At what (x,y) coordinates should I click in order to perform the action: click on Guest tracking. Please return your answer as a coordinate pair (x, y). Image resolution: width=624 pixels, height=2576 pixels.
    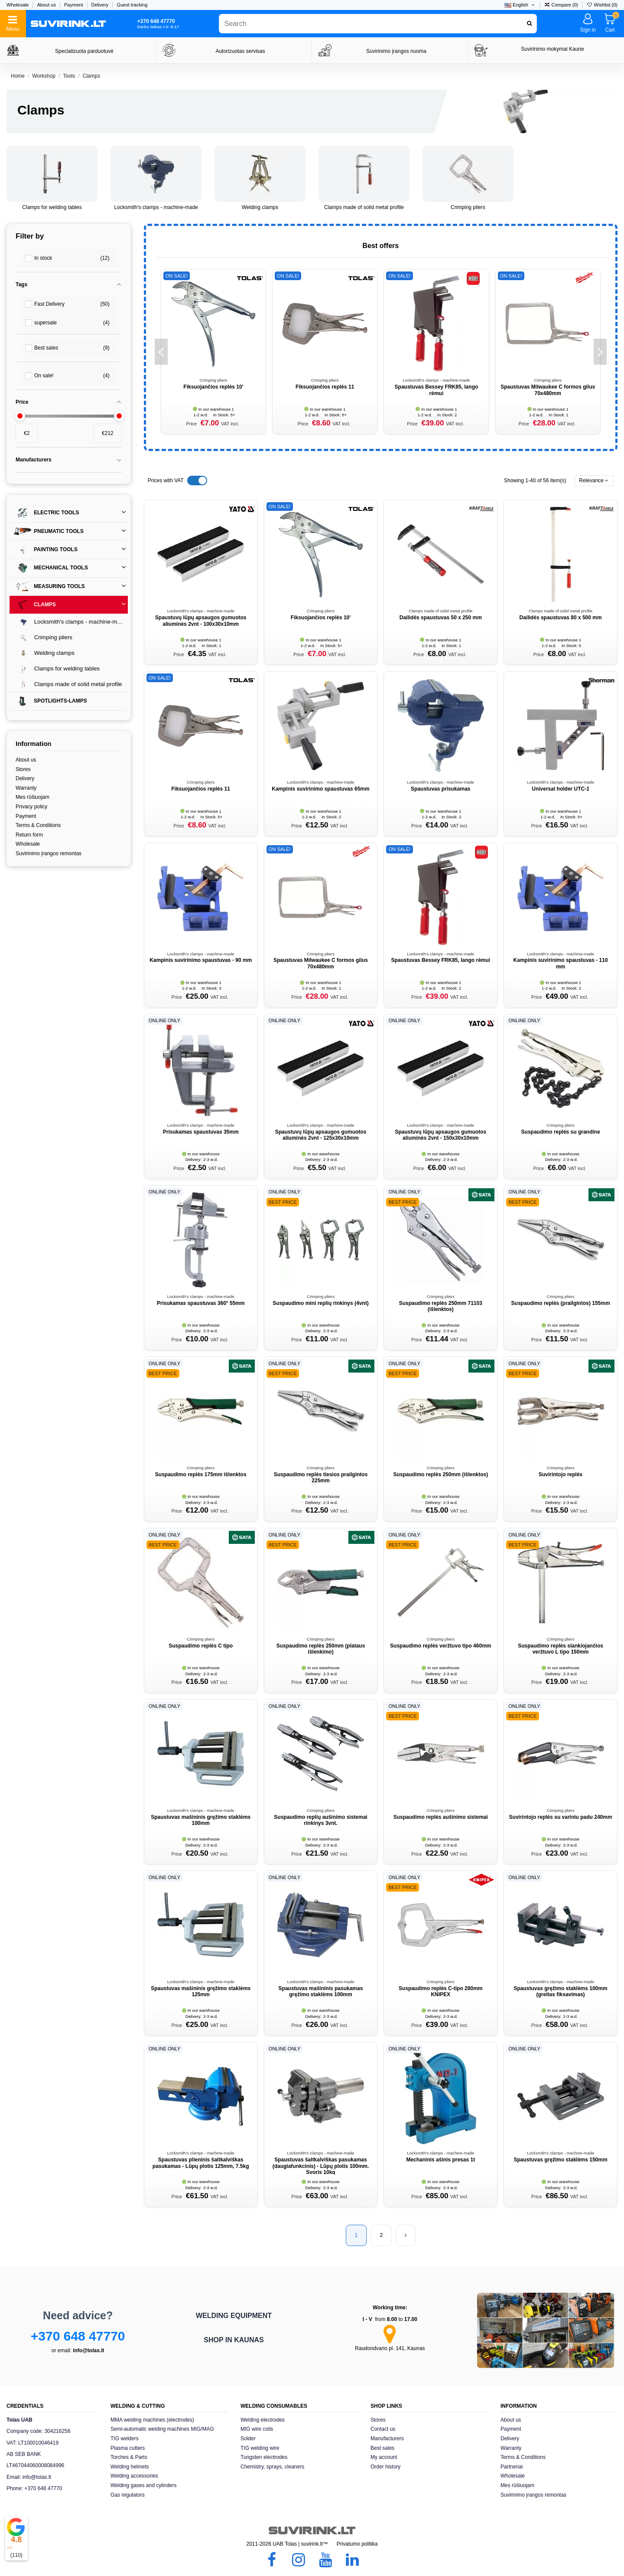
    Looking at the image, I should click on (132, 4).